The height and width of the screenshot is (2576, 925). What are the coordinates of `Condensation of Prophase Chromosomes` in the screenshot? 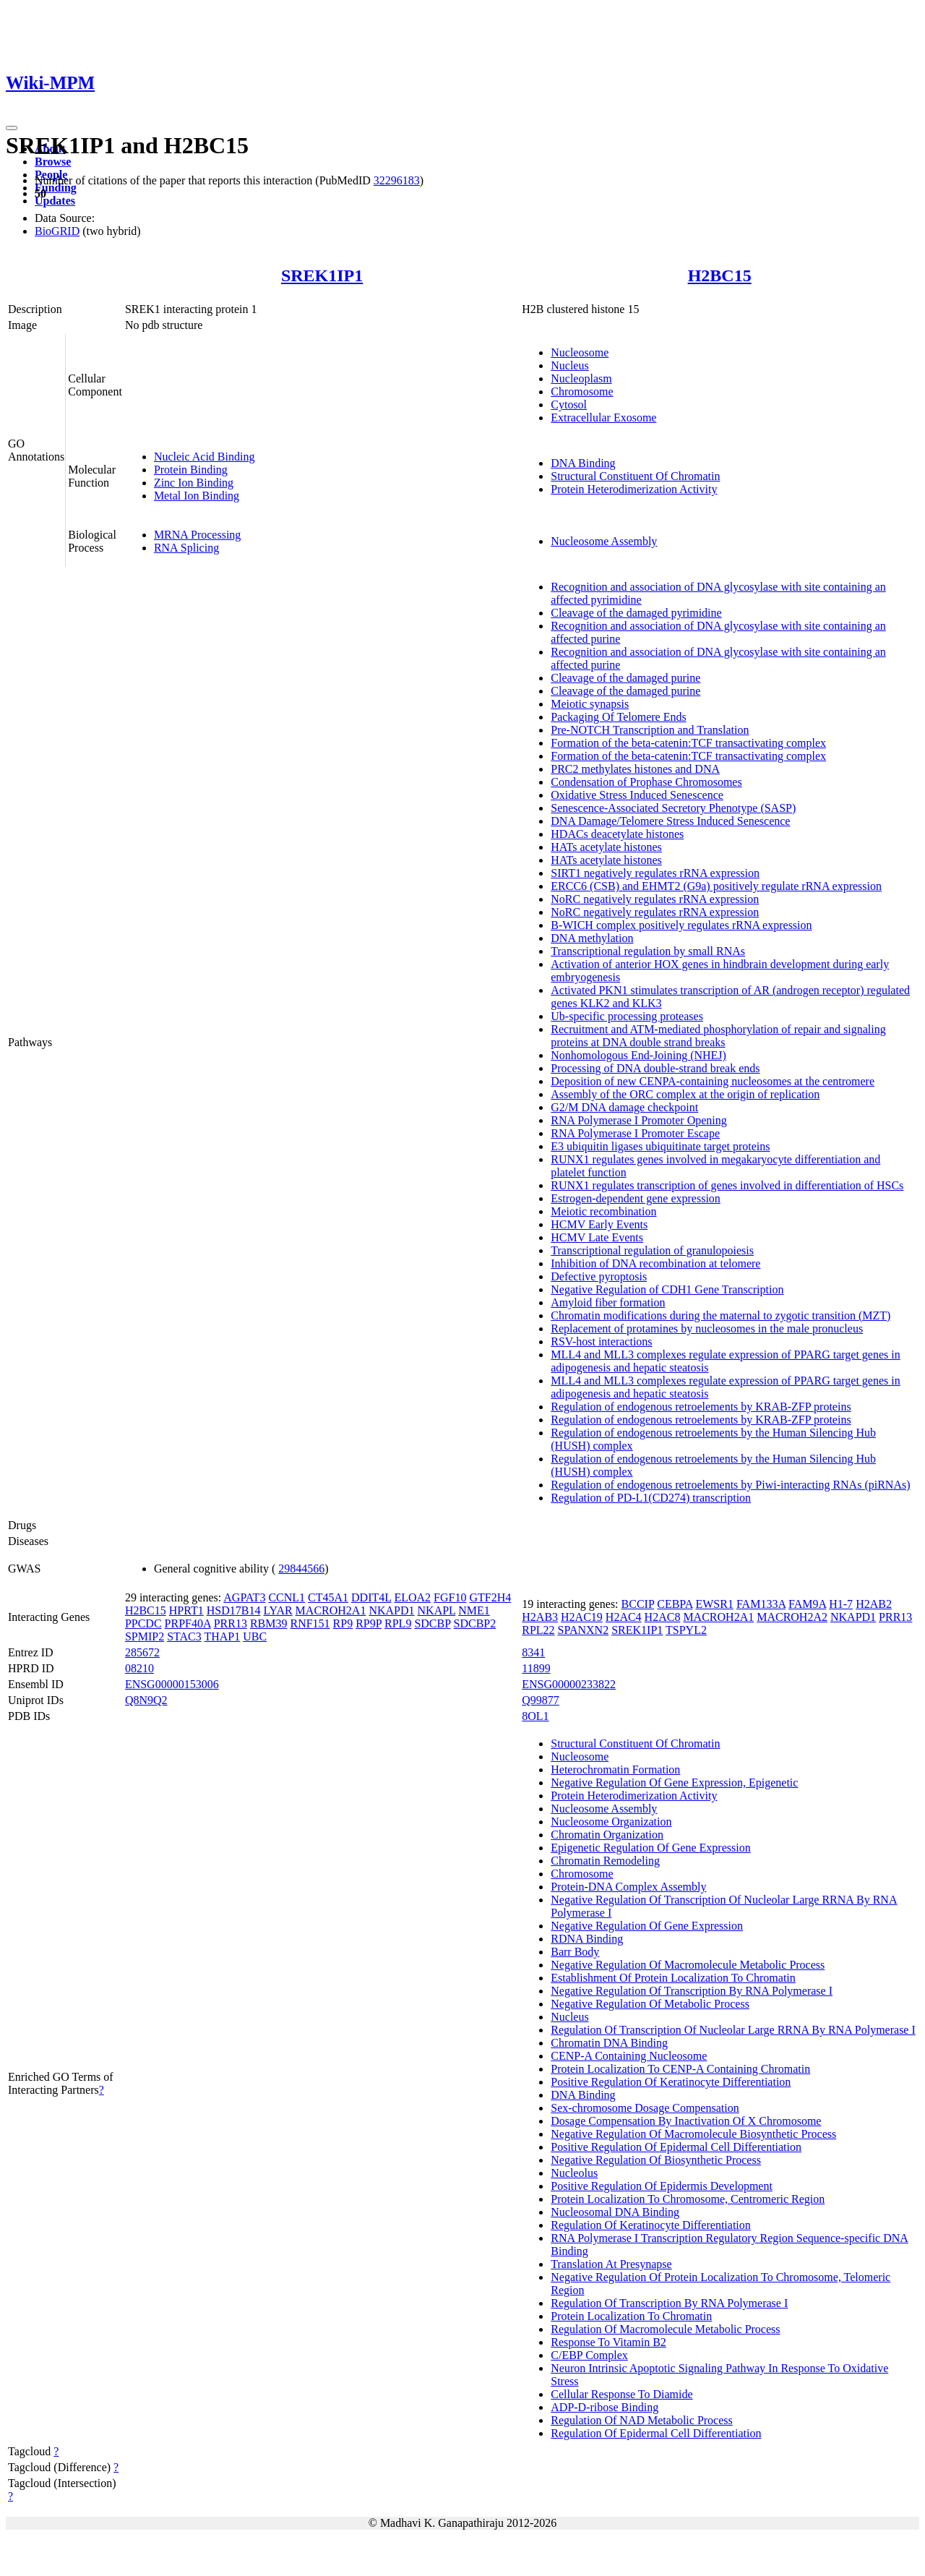 It's located at (646, 782).